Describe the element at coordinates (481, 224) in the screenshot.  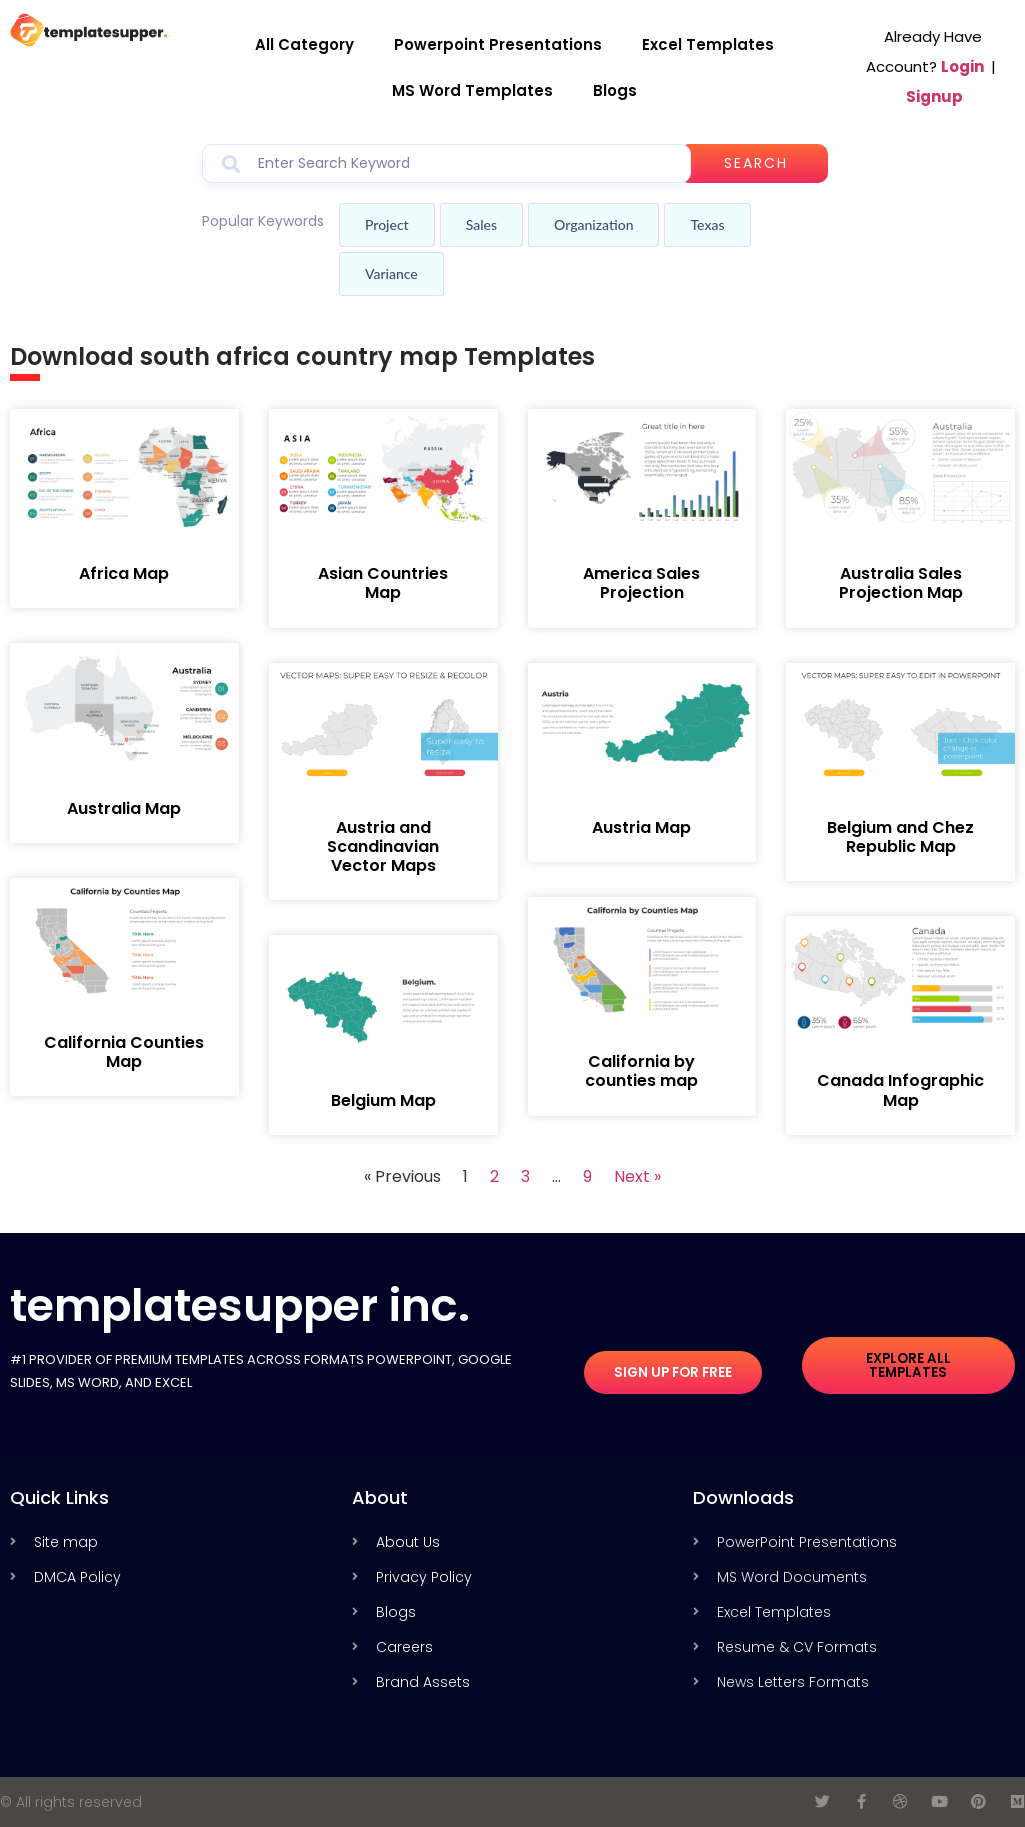
I see `Sales` at that location.